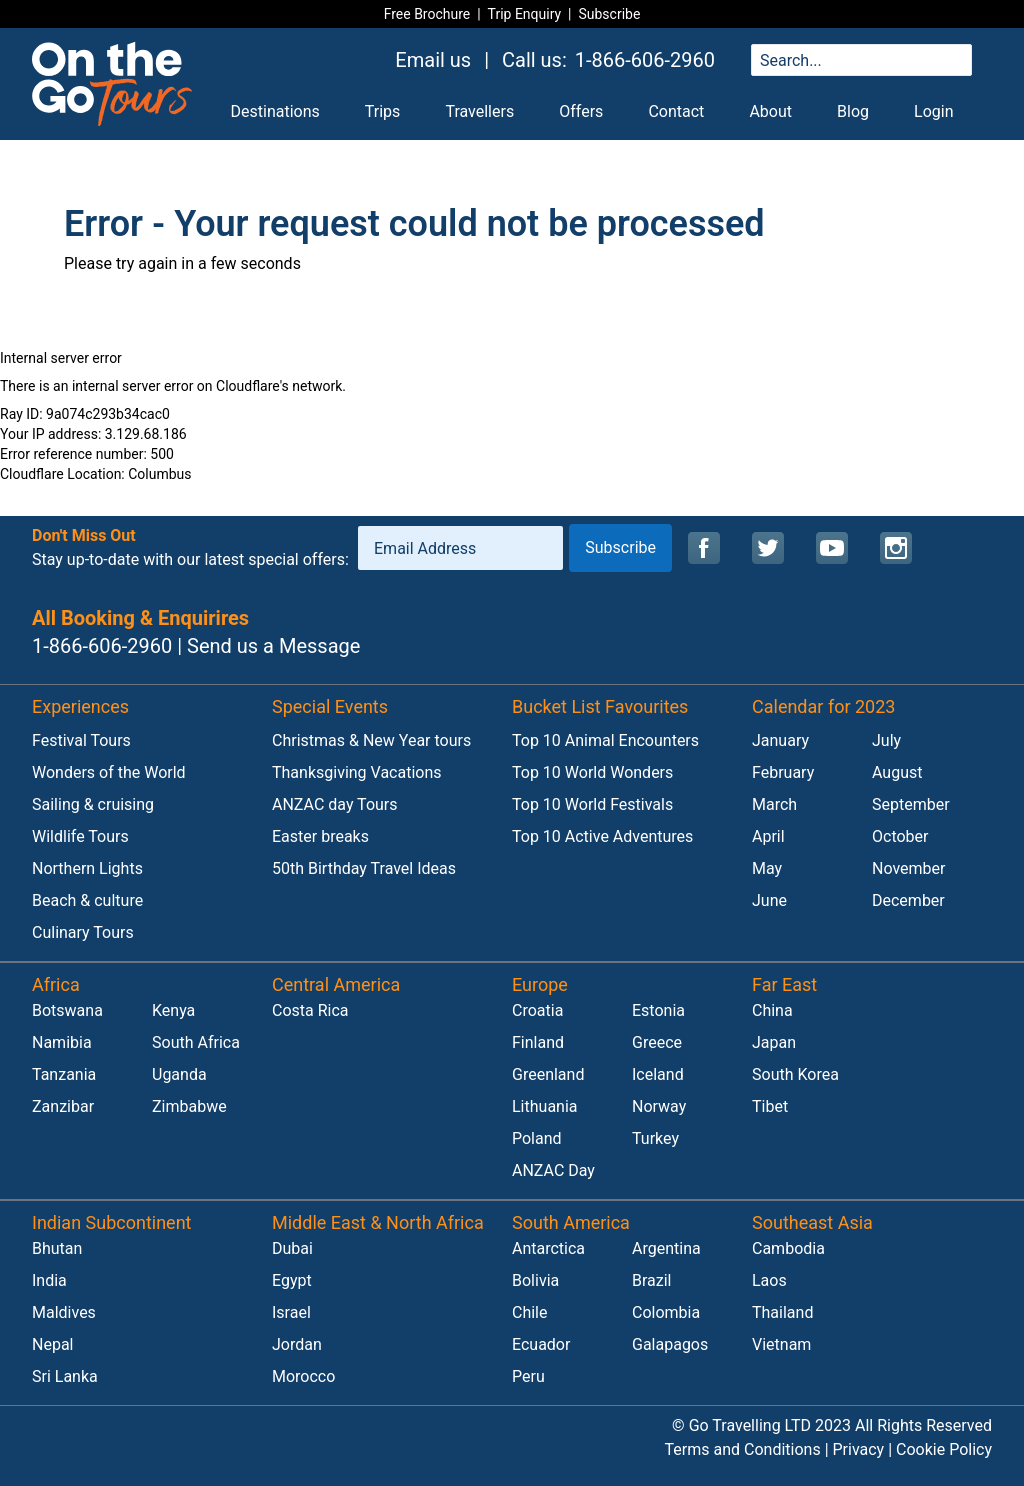  I want to click on Chile, so click(530, 1312).